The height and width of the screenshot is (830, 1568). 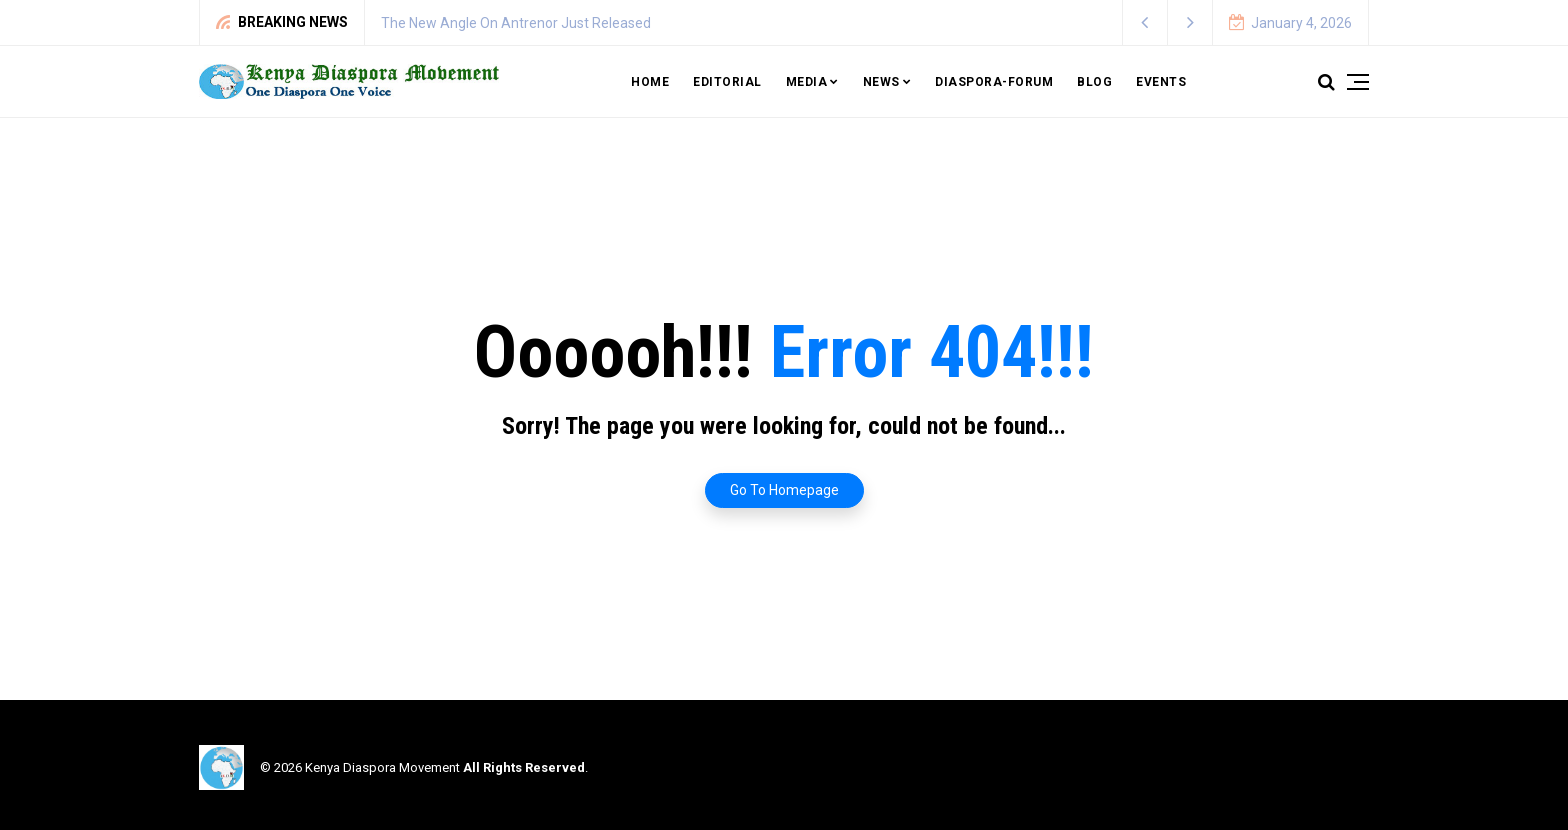 What do you see at coordinates (650, 82) in the screenshot?
I see `Home` at bounding box center [650, 82].